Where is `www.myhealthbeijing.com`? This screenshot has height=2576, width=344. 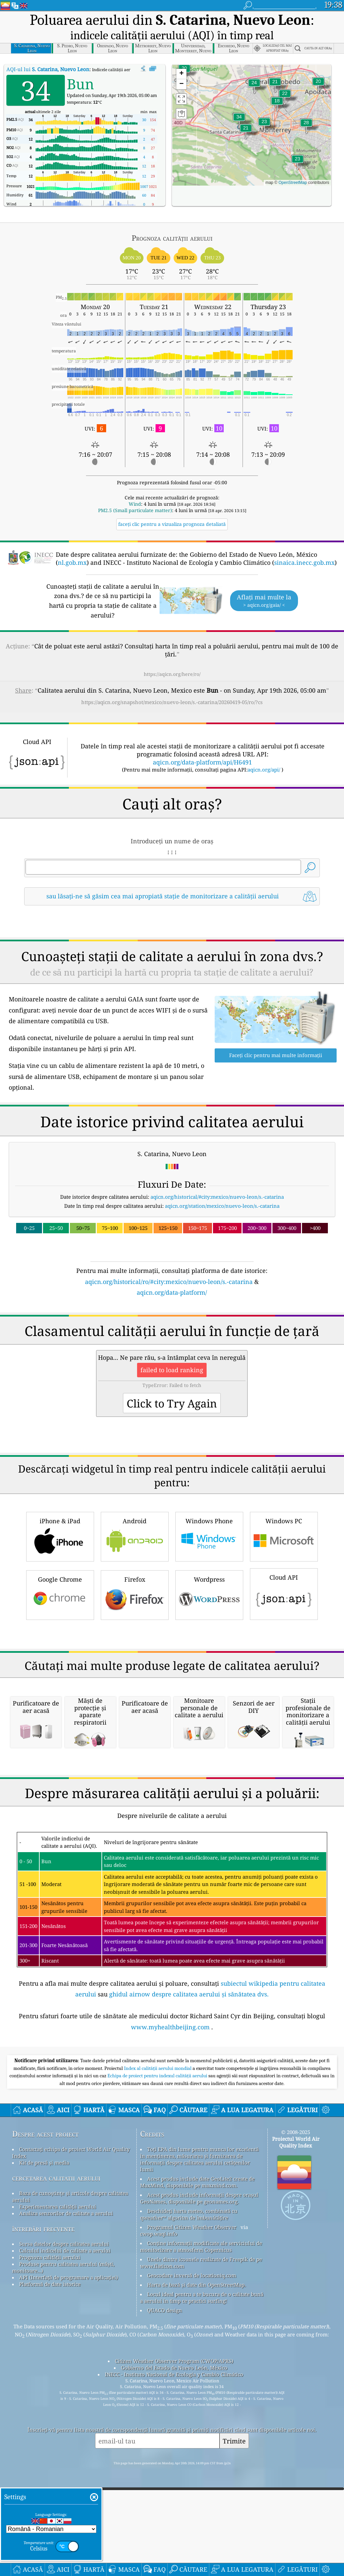
www.myhealthbeijing.com is located at coordinates (170, 2168).